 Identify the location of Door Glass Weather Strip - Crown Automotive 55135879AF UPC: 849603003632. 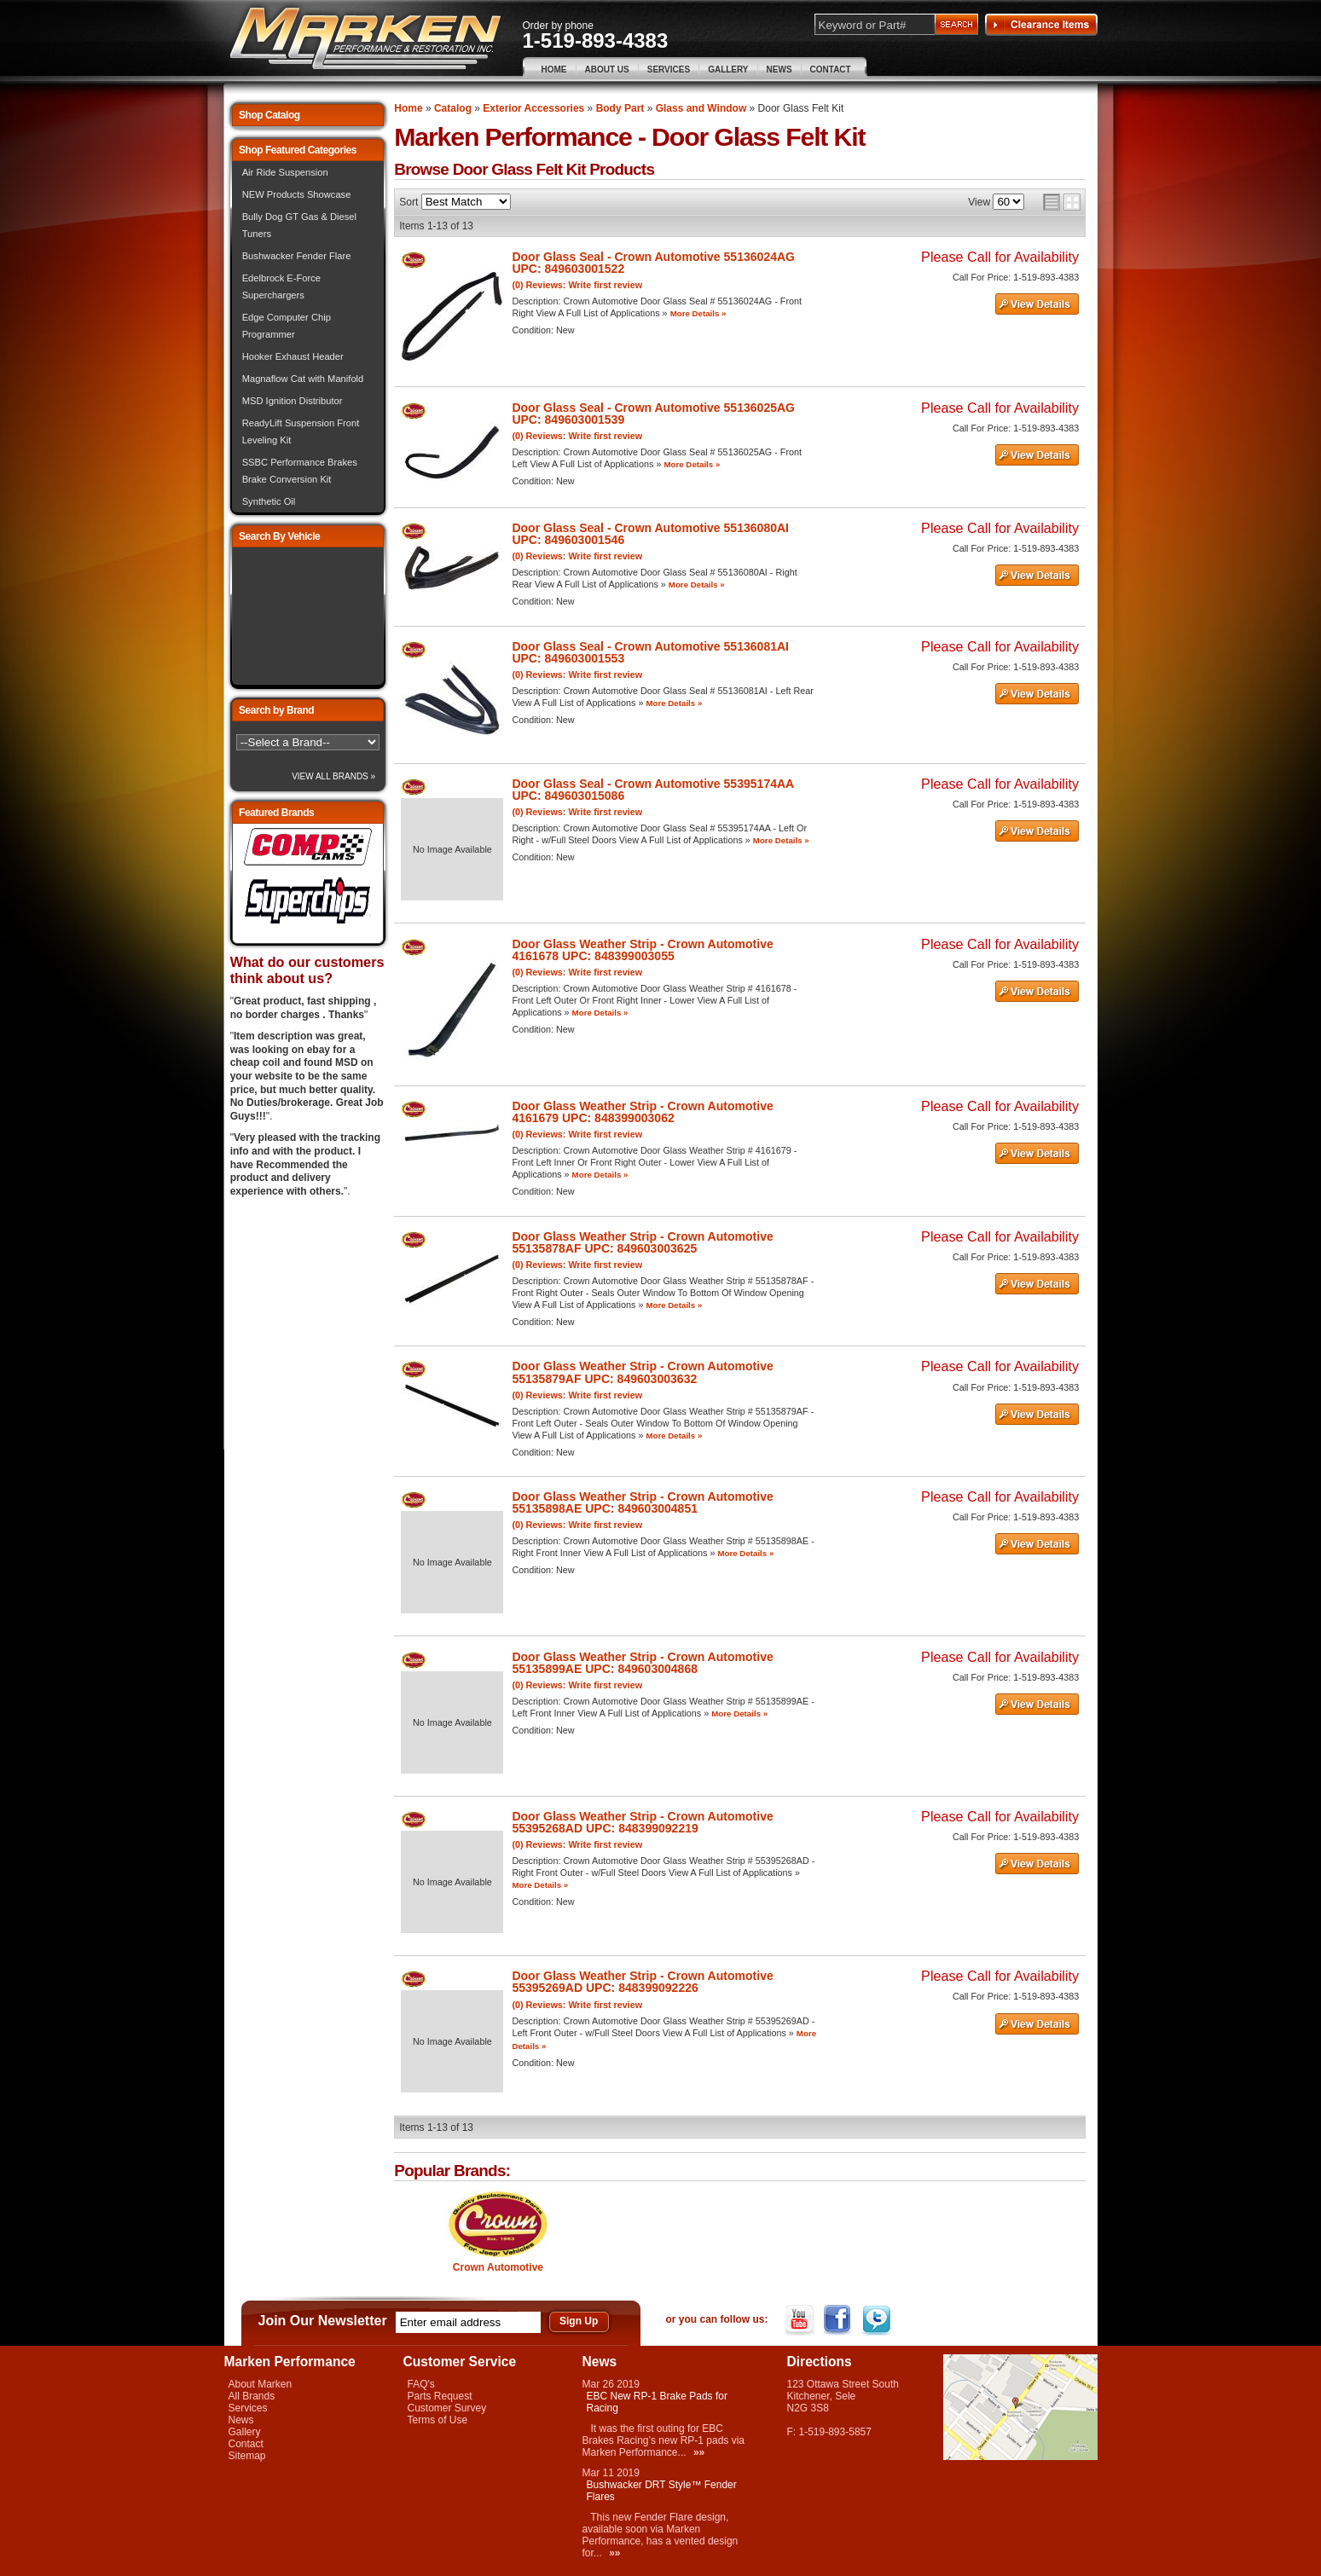
(642, 1372).